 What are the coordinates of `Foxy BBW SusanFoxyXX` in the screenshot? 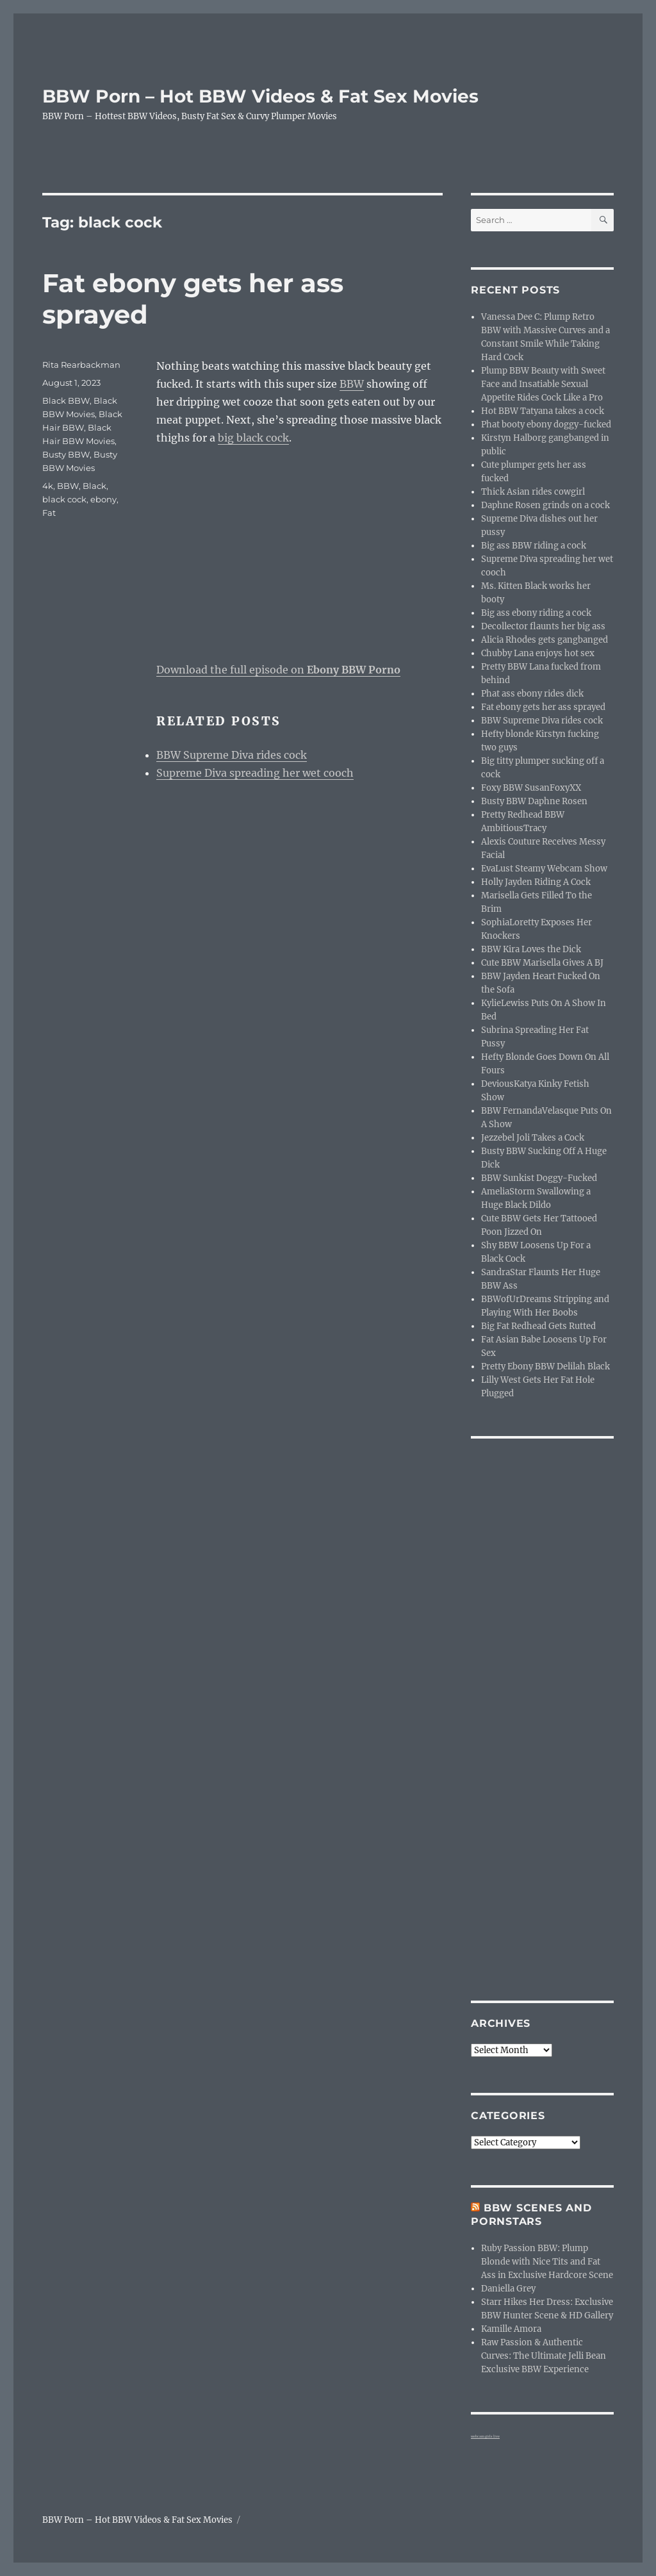 It's located at (531, 787).